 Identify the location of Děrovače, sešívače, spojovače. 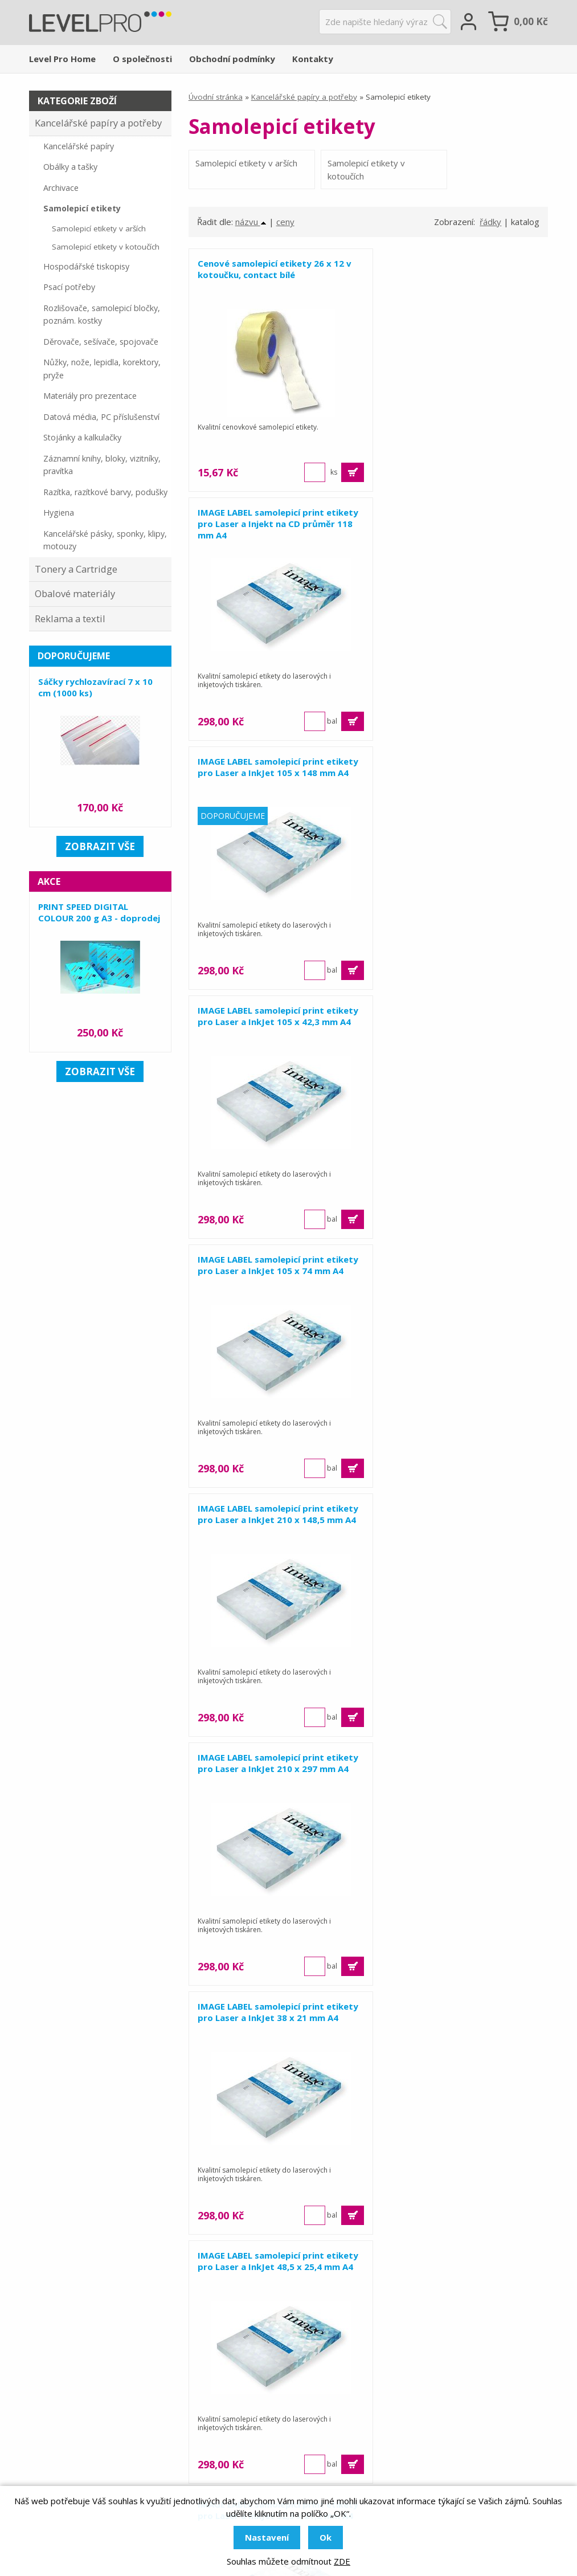
(100, 341).